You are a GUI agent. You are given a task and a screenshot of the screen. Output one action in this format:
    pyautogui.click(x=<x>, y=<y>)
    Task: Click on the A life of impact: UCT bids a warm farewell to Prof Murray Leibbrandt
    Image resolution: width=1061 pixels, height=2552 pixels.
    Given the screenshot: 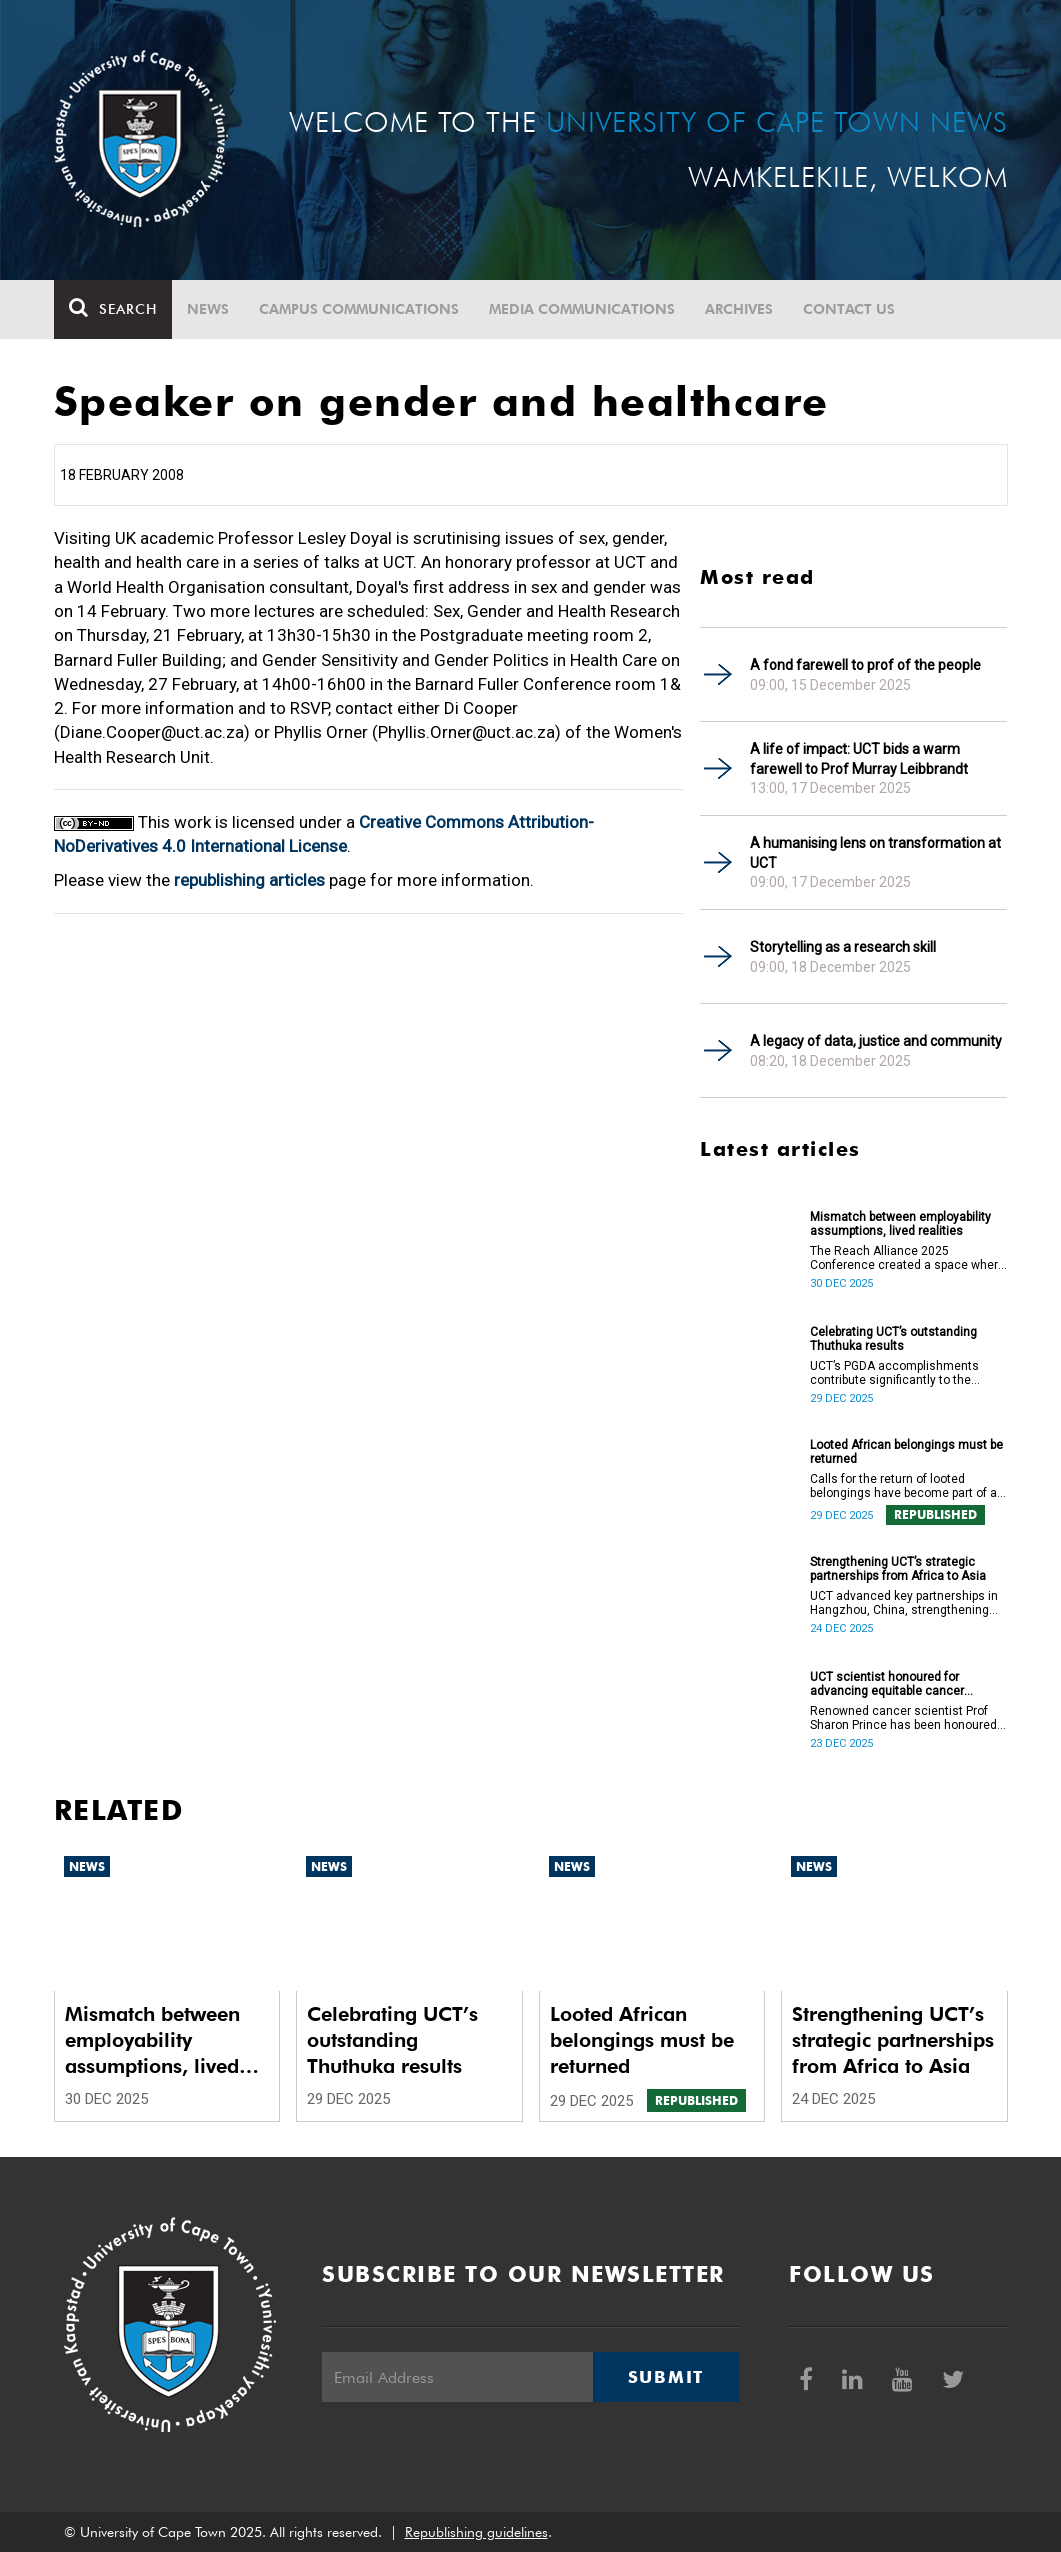 What is the action you would take?
    pyautogui.click(x=859, y=759)
    